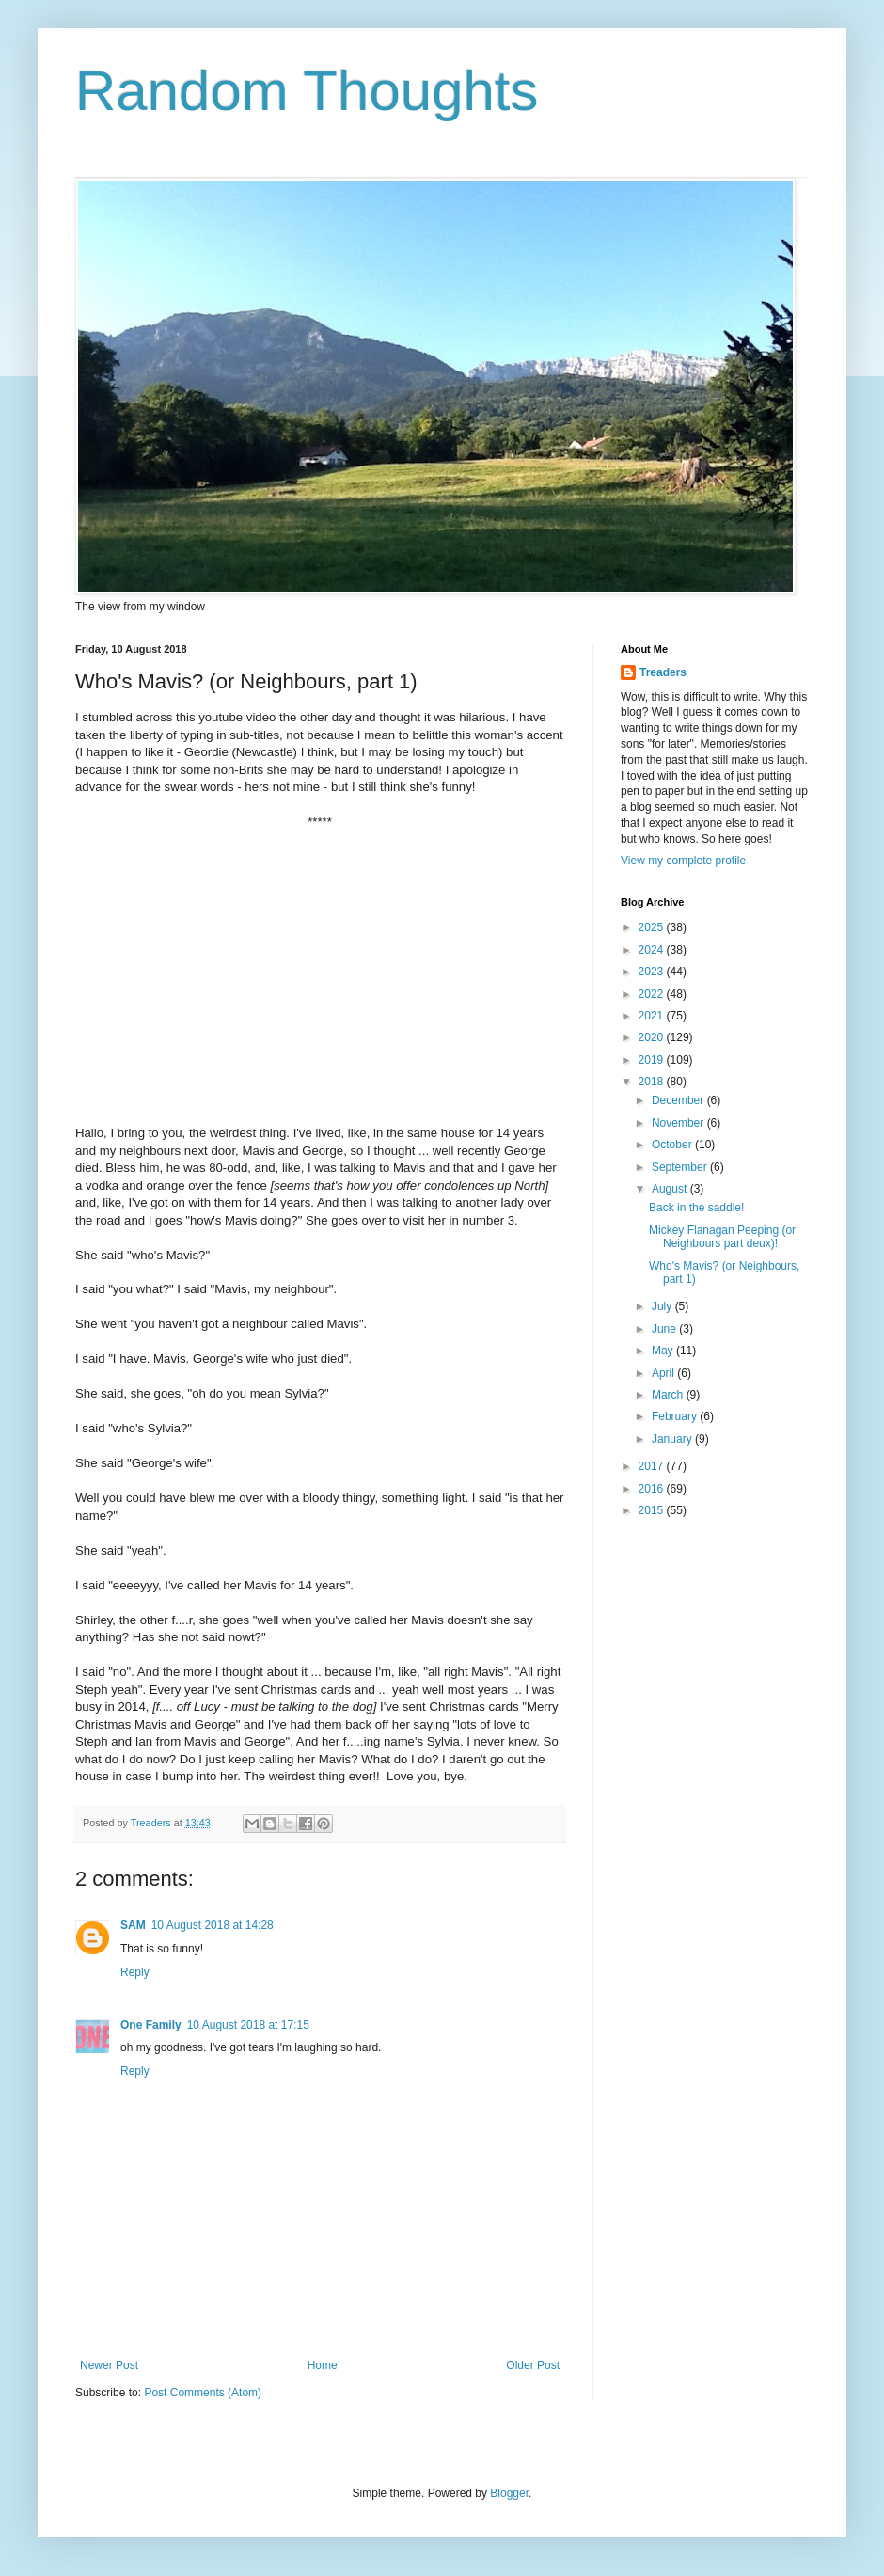 Image resolution: width=884 pixels, height=2576 pixels. Describe the element at coordinates (679, 1100) in the screenshot. I see `December` at that location.